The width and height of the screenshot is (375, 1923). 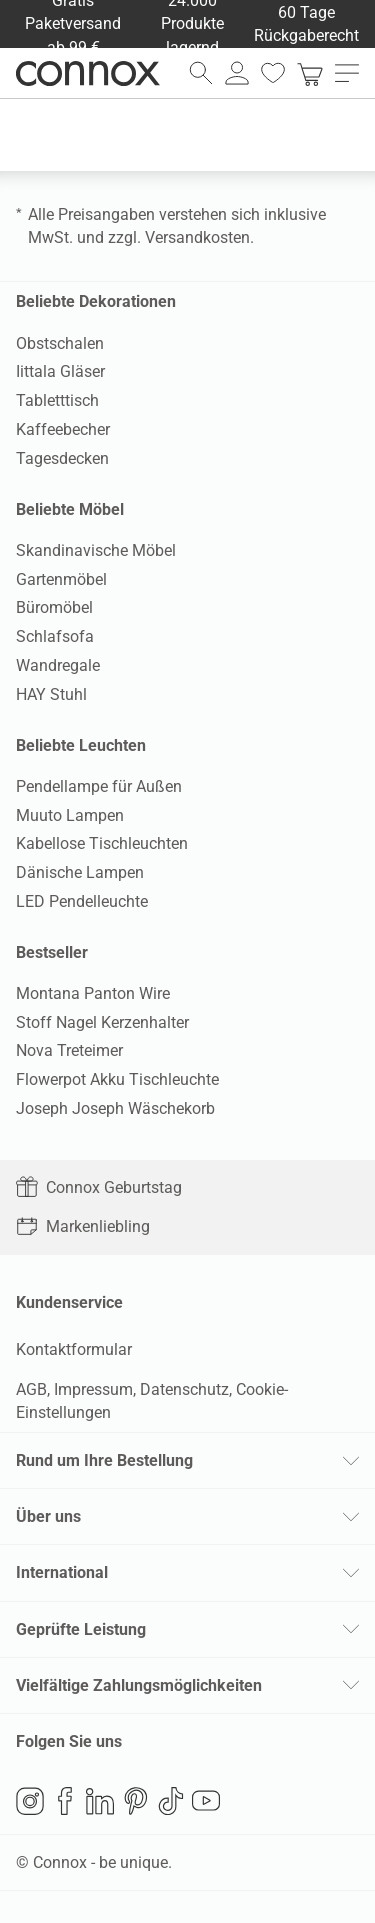 What do you see at coordinates (80, 872) in the screenshot?
I see `Dänische Lampen` at bounding box center [80, 872].